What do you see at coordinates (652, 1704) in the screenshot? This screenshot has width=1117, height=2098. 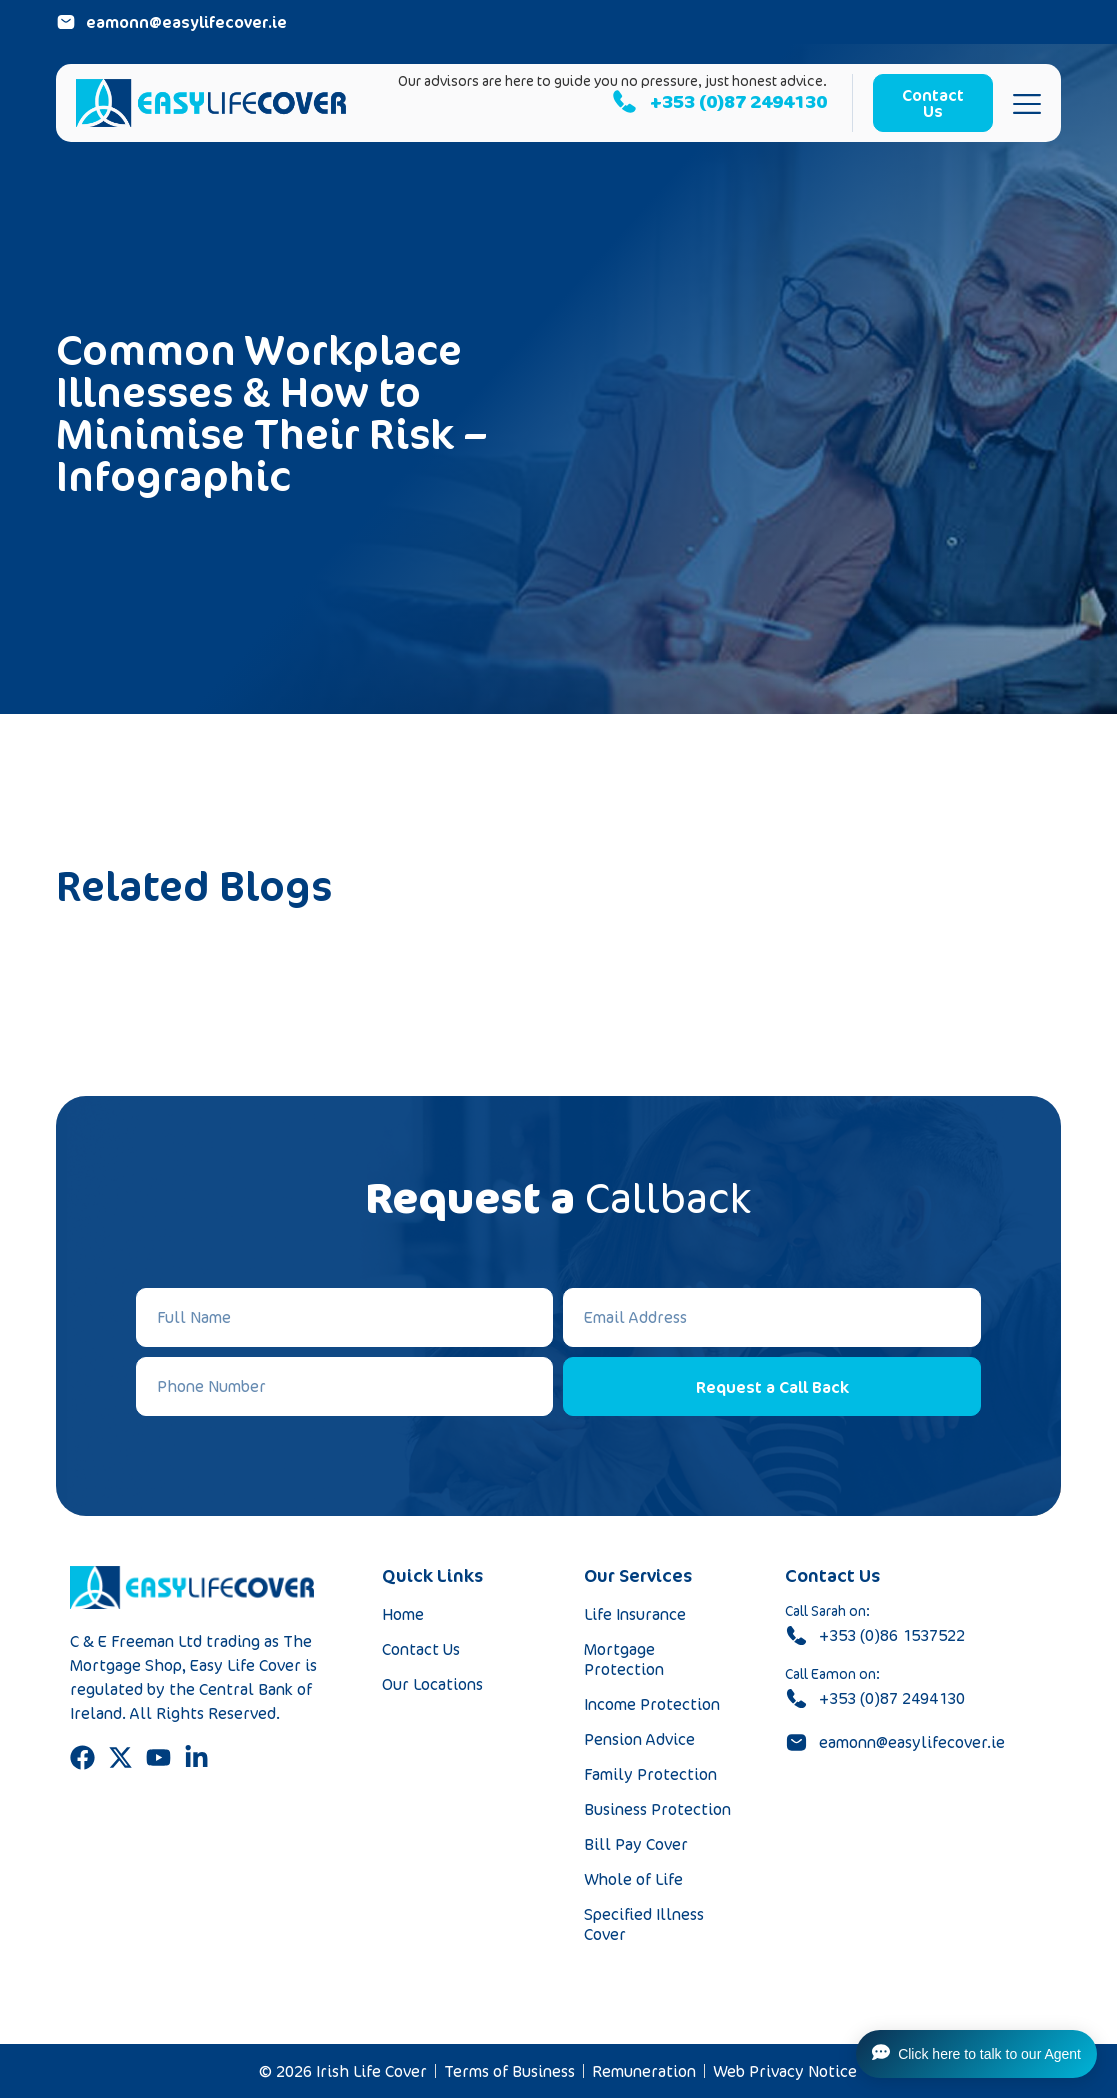 I see `Income Protection` at bounding box center [652, 1704].